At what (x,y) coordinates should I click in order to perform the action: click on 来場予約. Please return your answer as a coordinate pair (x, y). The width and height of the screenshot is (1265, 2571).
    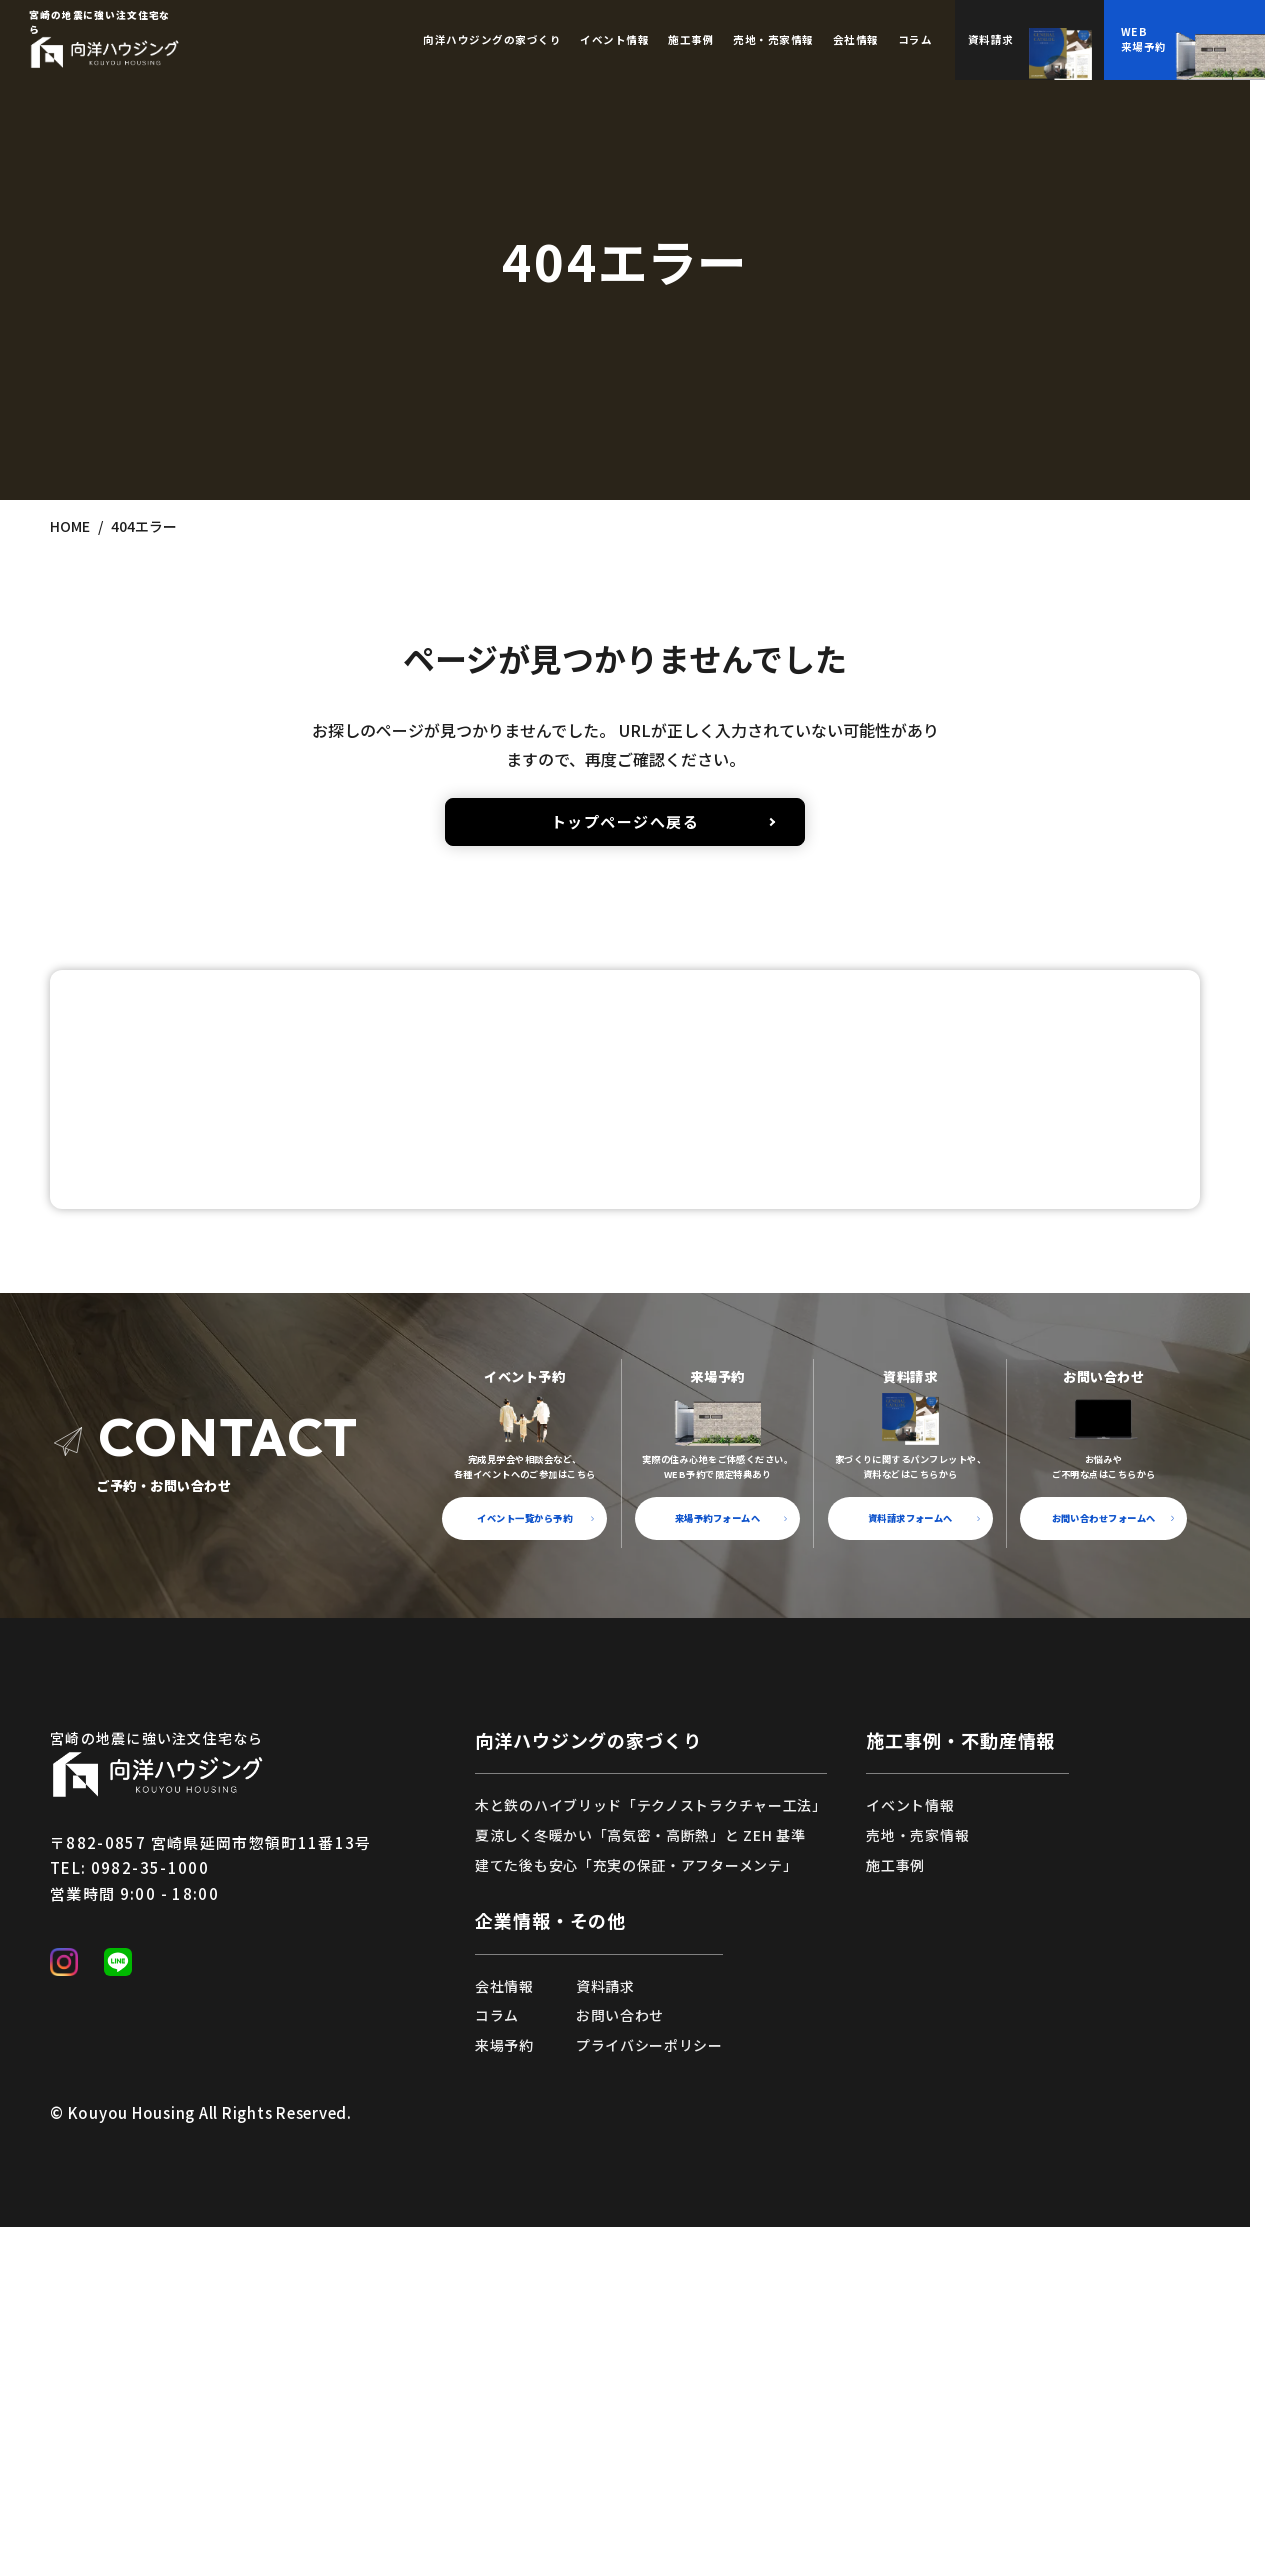
    Looking at the image, I should click on (504, 2380).